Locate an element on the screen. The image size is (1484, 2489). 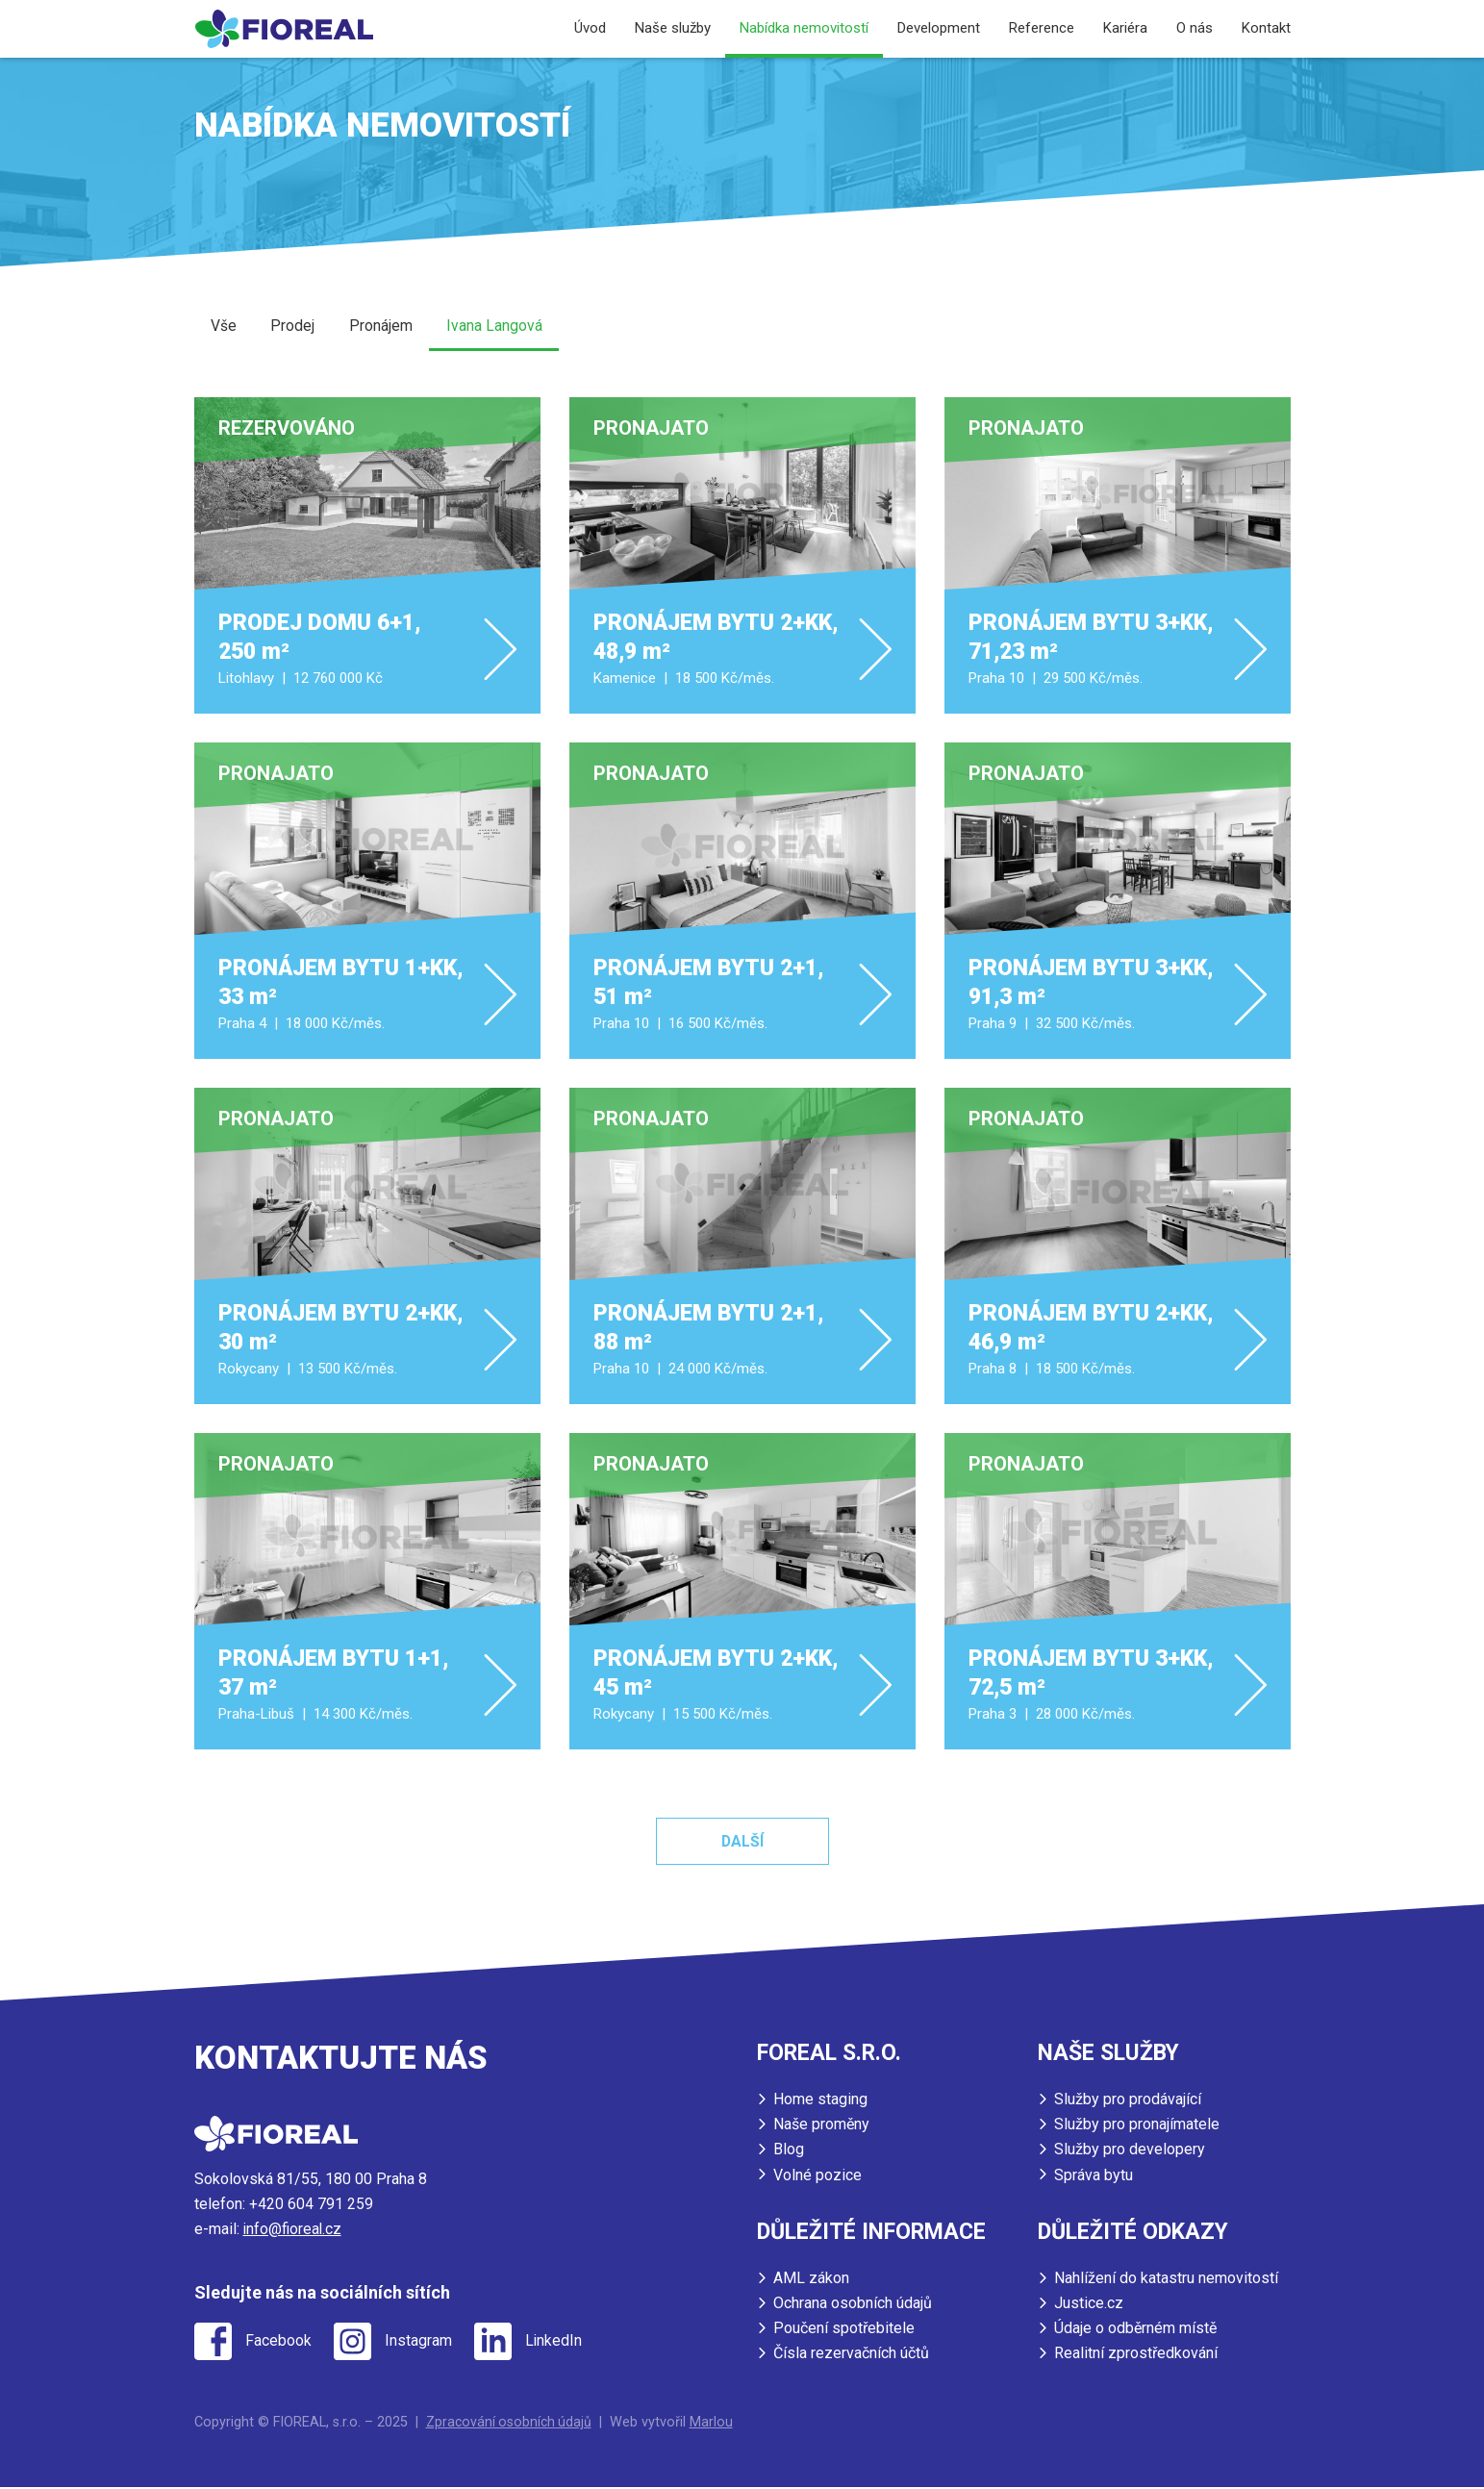
Justice.cz is located at coordinates (1088, 2305).